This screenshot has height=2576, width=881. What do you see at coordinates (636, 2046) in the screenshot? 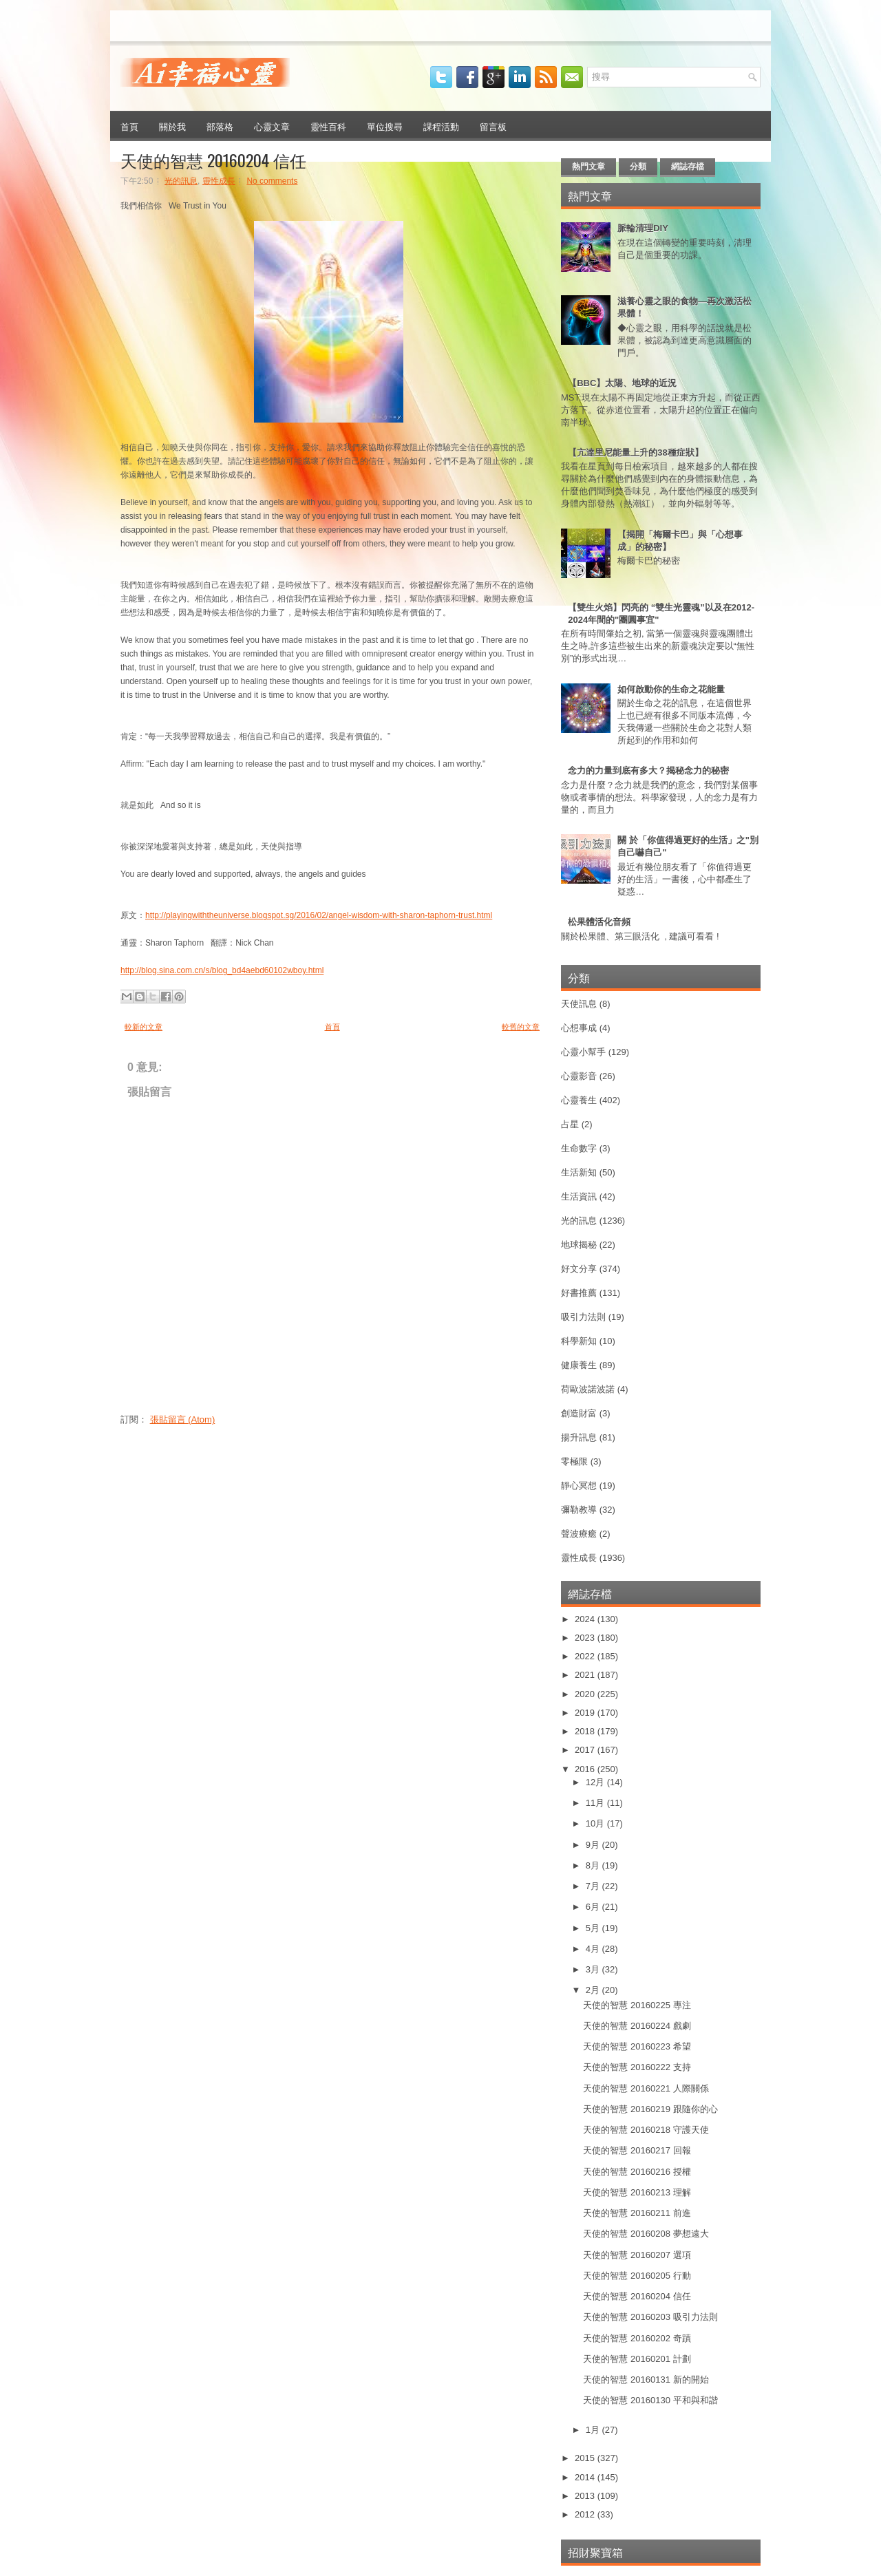
I see `天使的智慧 20160223 希望` at bounding box center [636, 2046].